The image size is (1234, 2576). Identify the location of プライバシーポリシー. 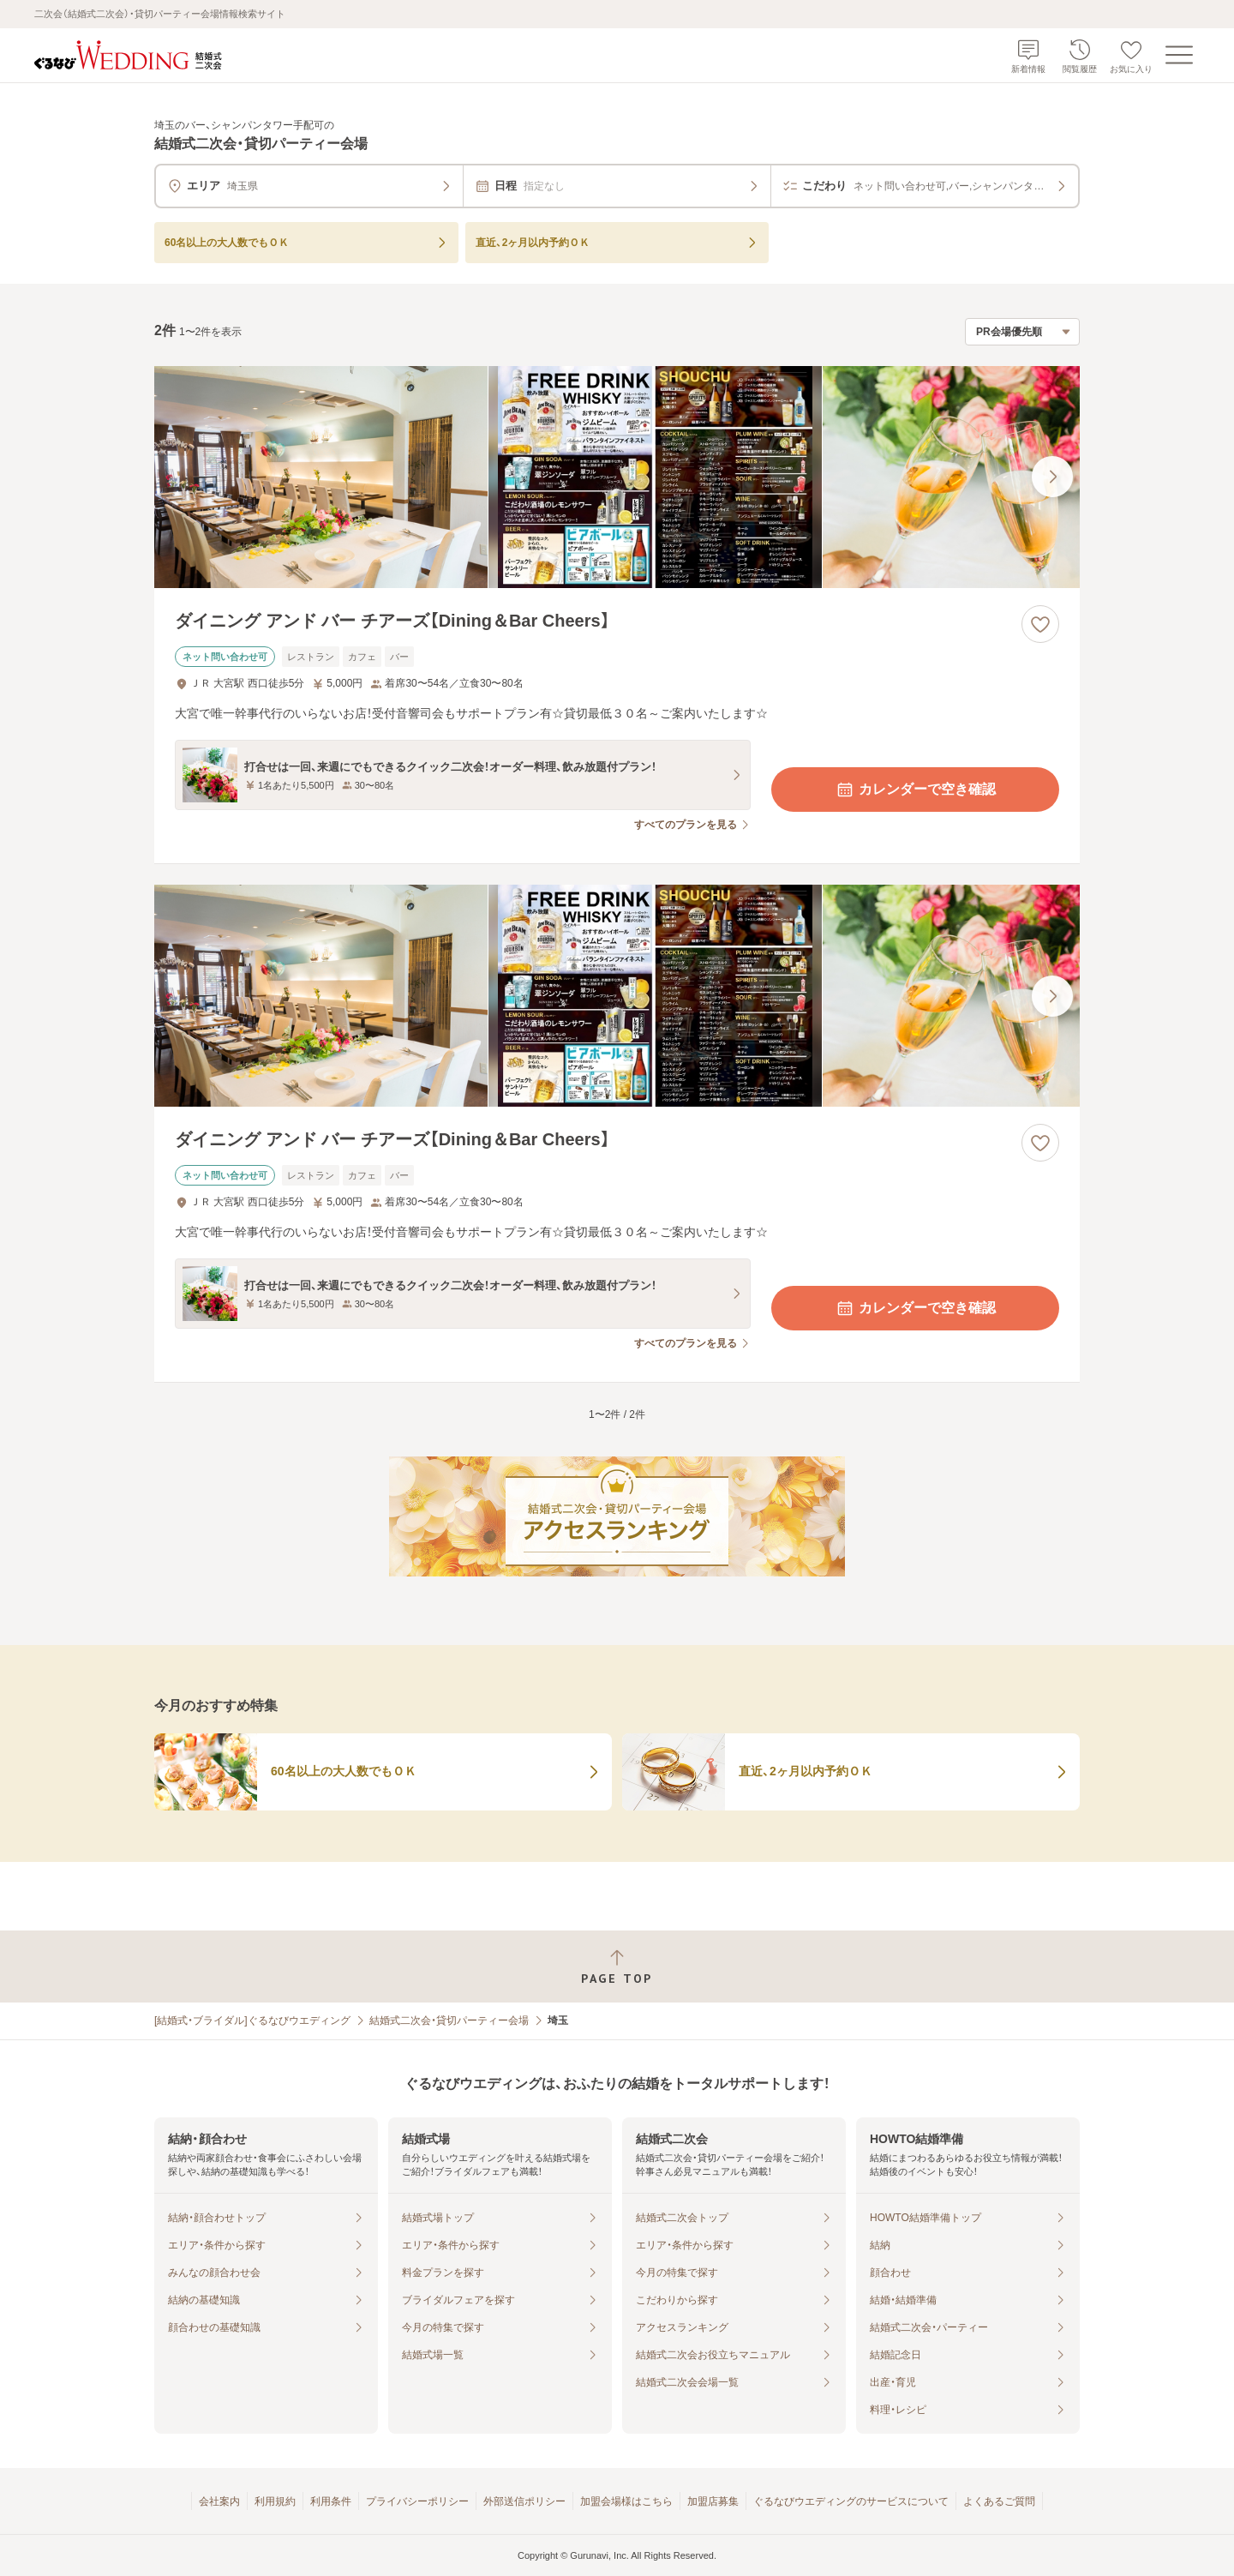
(417, 2501).